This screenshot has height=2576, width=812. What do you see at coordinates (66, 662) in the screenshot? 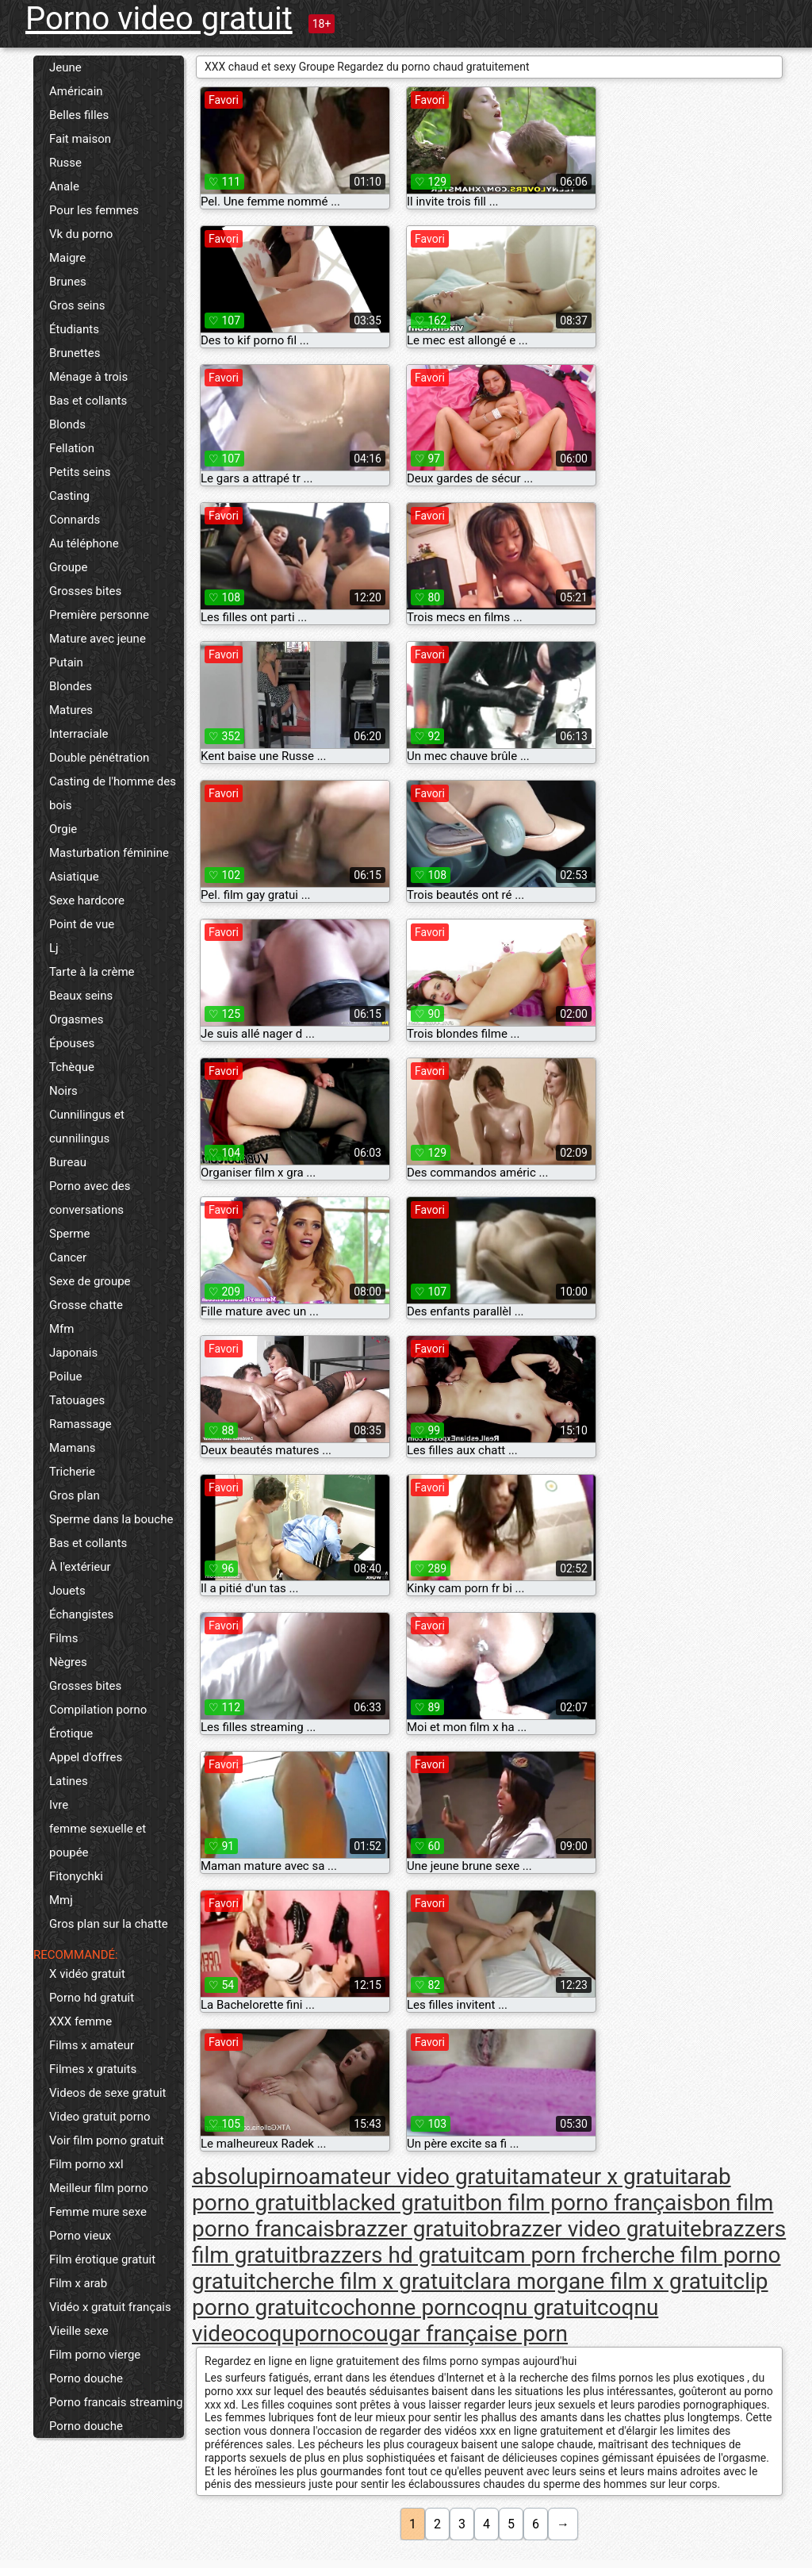
I see `Putain` at bounding box center [66, 662].